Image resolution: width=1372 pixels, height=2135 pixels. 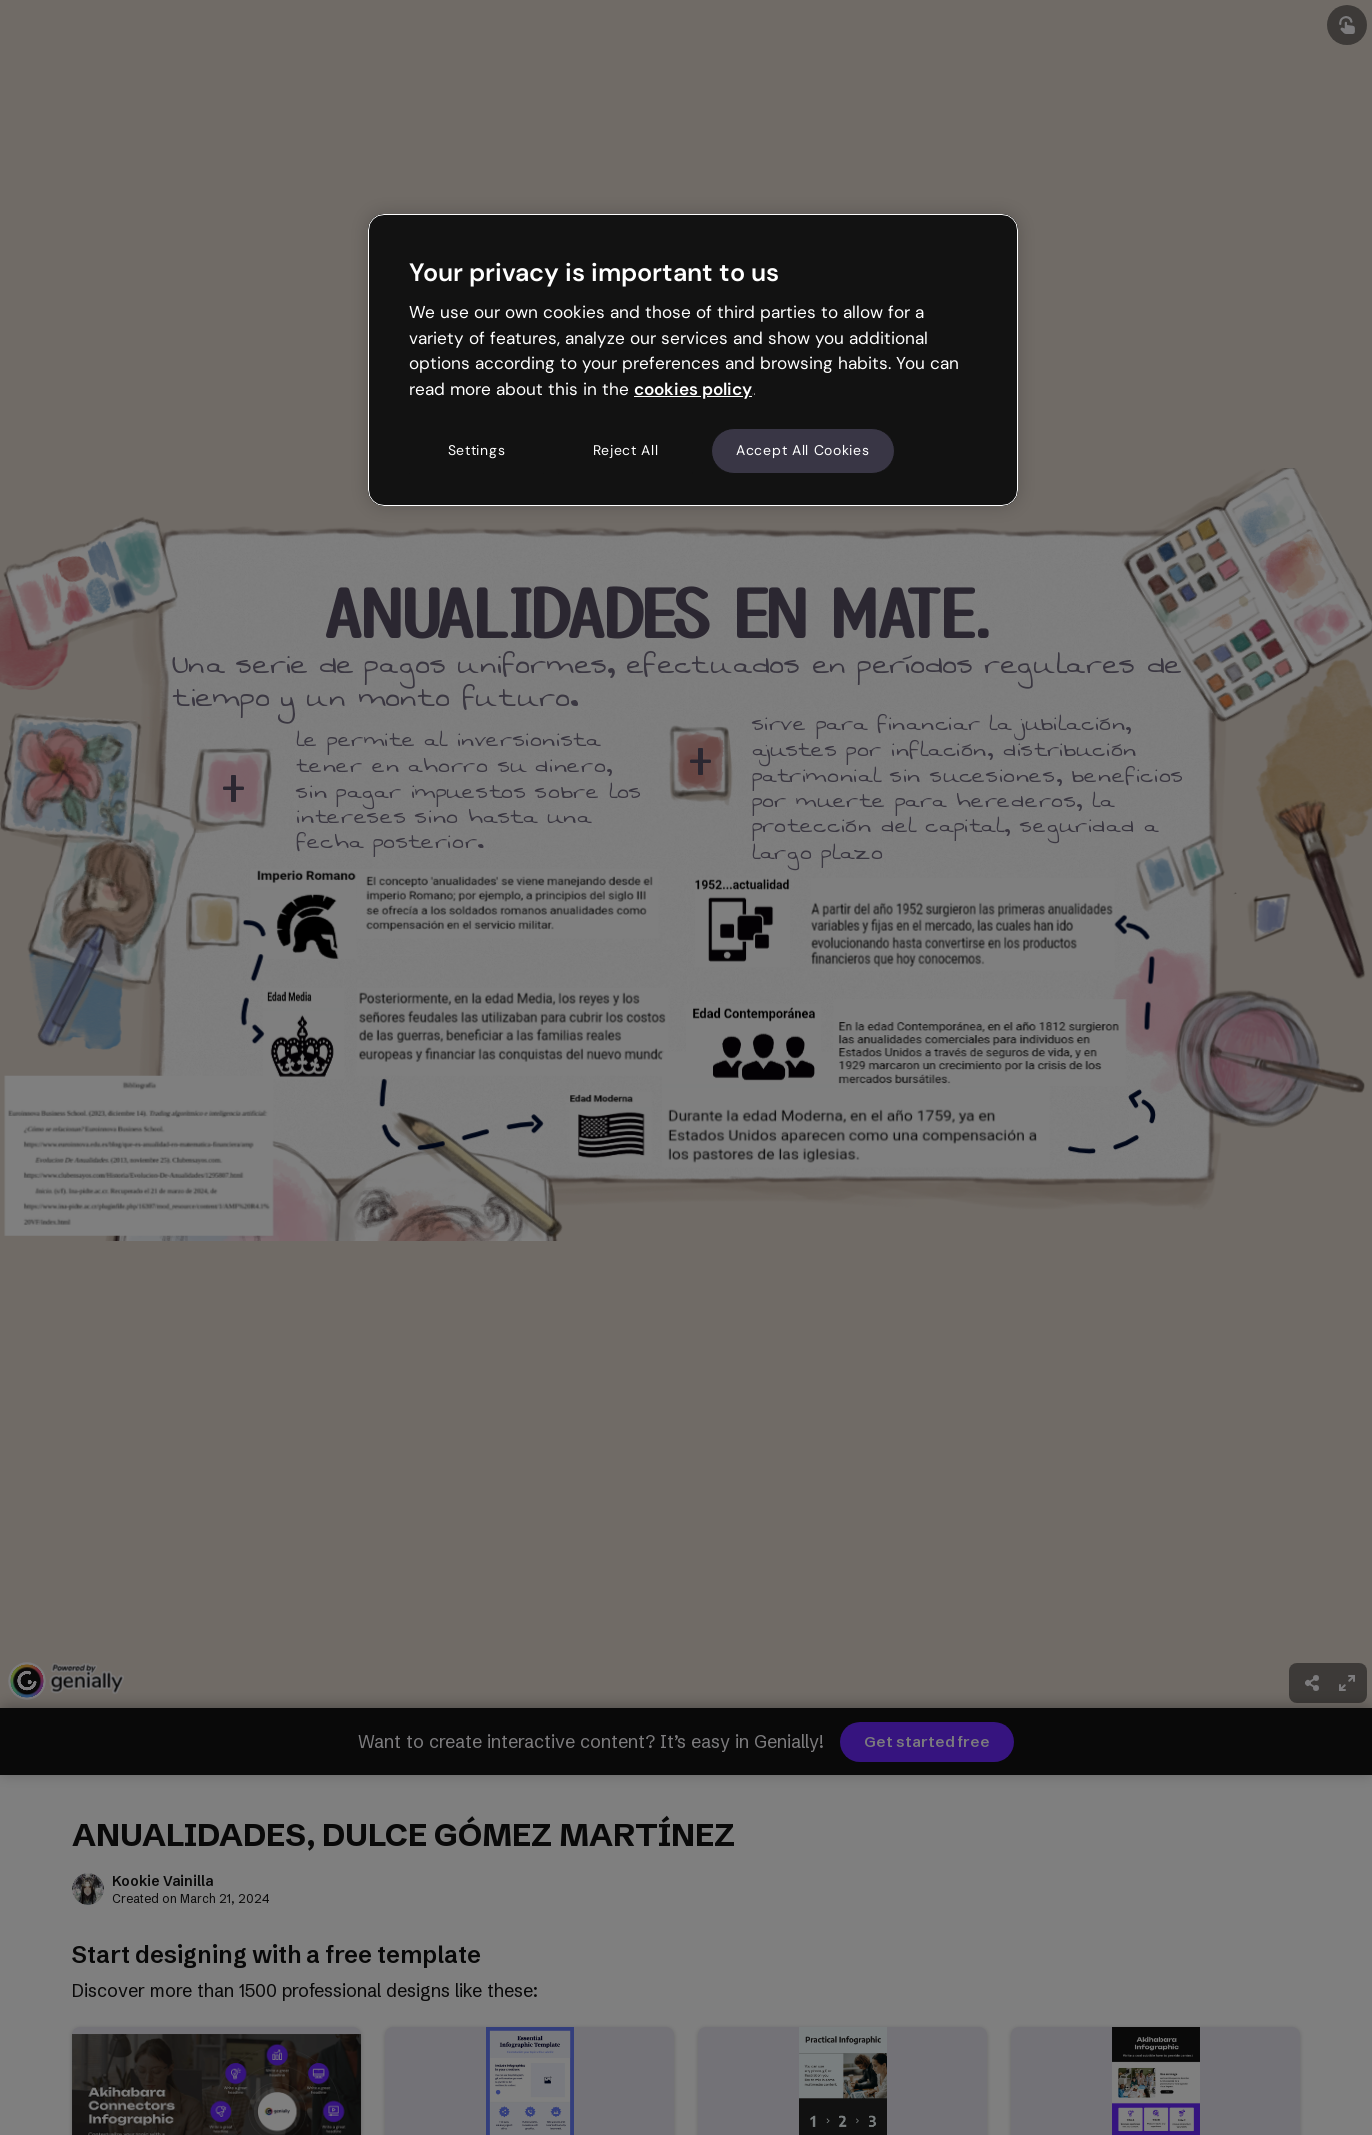 I want to click on Accept All Cookies, so click(x=803, y=450).